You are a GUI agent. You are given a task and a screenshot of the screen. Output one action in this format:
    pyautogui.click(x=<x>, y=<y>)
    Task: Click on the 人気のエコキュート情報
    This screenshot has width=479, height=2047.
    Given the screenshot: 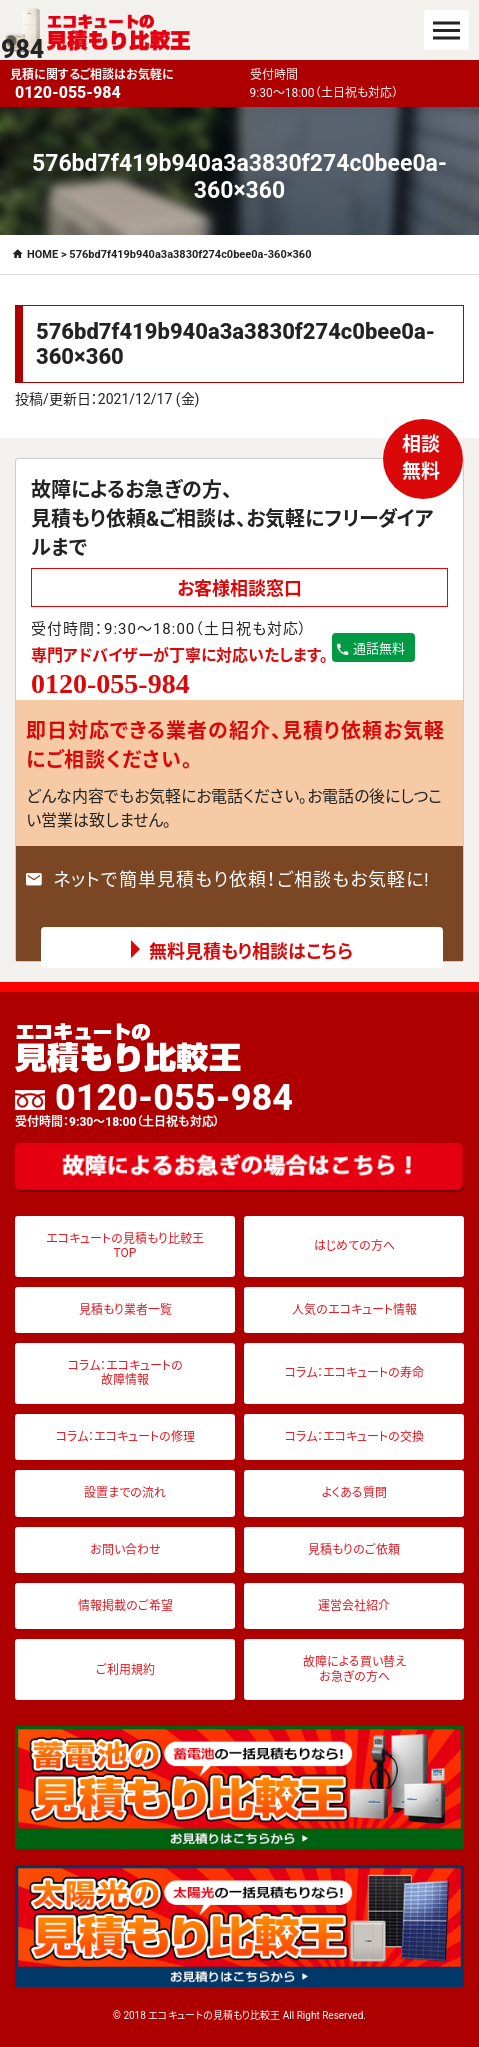 What is the action you would take?
    pyautogui.click(x=354, y=1310)
    